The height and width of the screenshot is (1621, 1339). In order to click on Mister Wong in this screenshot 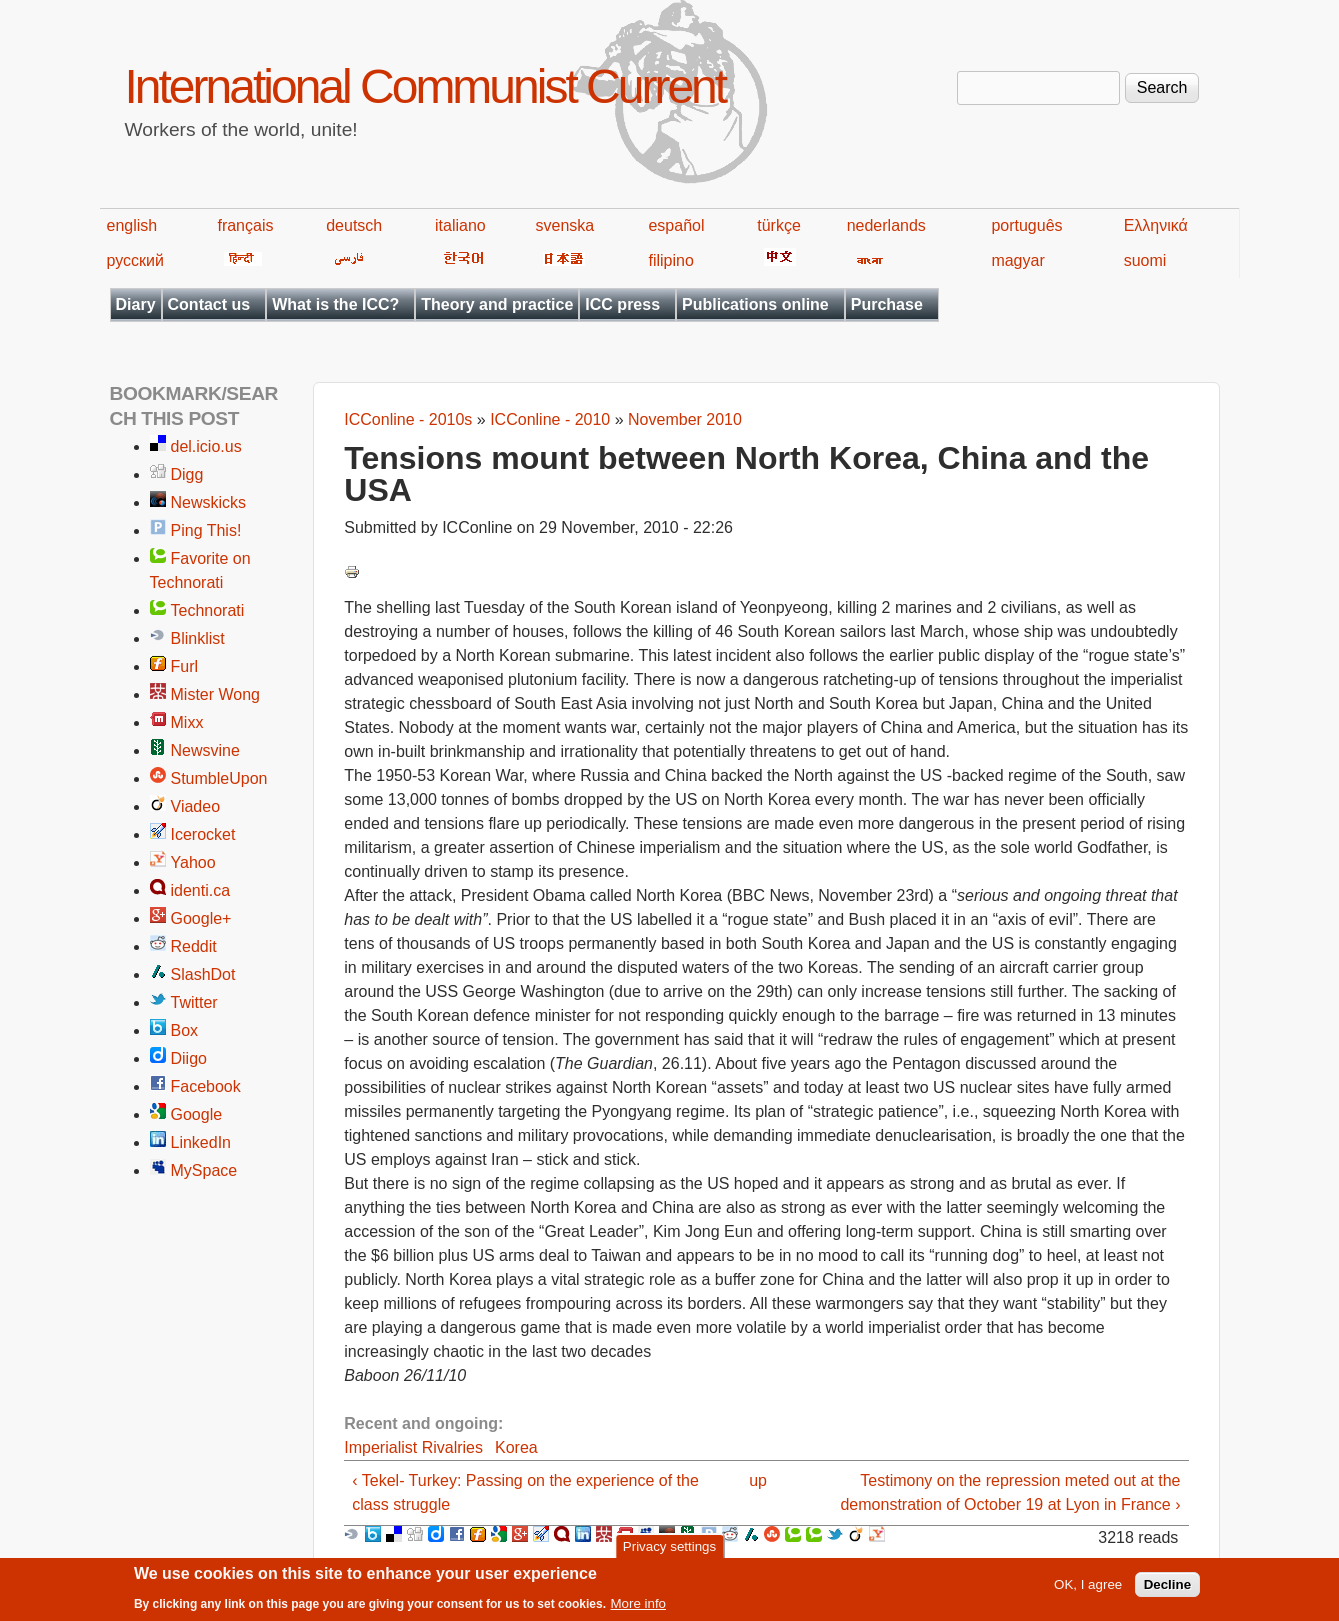, I will do `click(216, 694)`.